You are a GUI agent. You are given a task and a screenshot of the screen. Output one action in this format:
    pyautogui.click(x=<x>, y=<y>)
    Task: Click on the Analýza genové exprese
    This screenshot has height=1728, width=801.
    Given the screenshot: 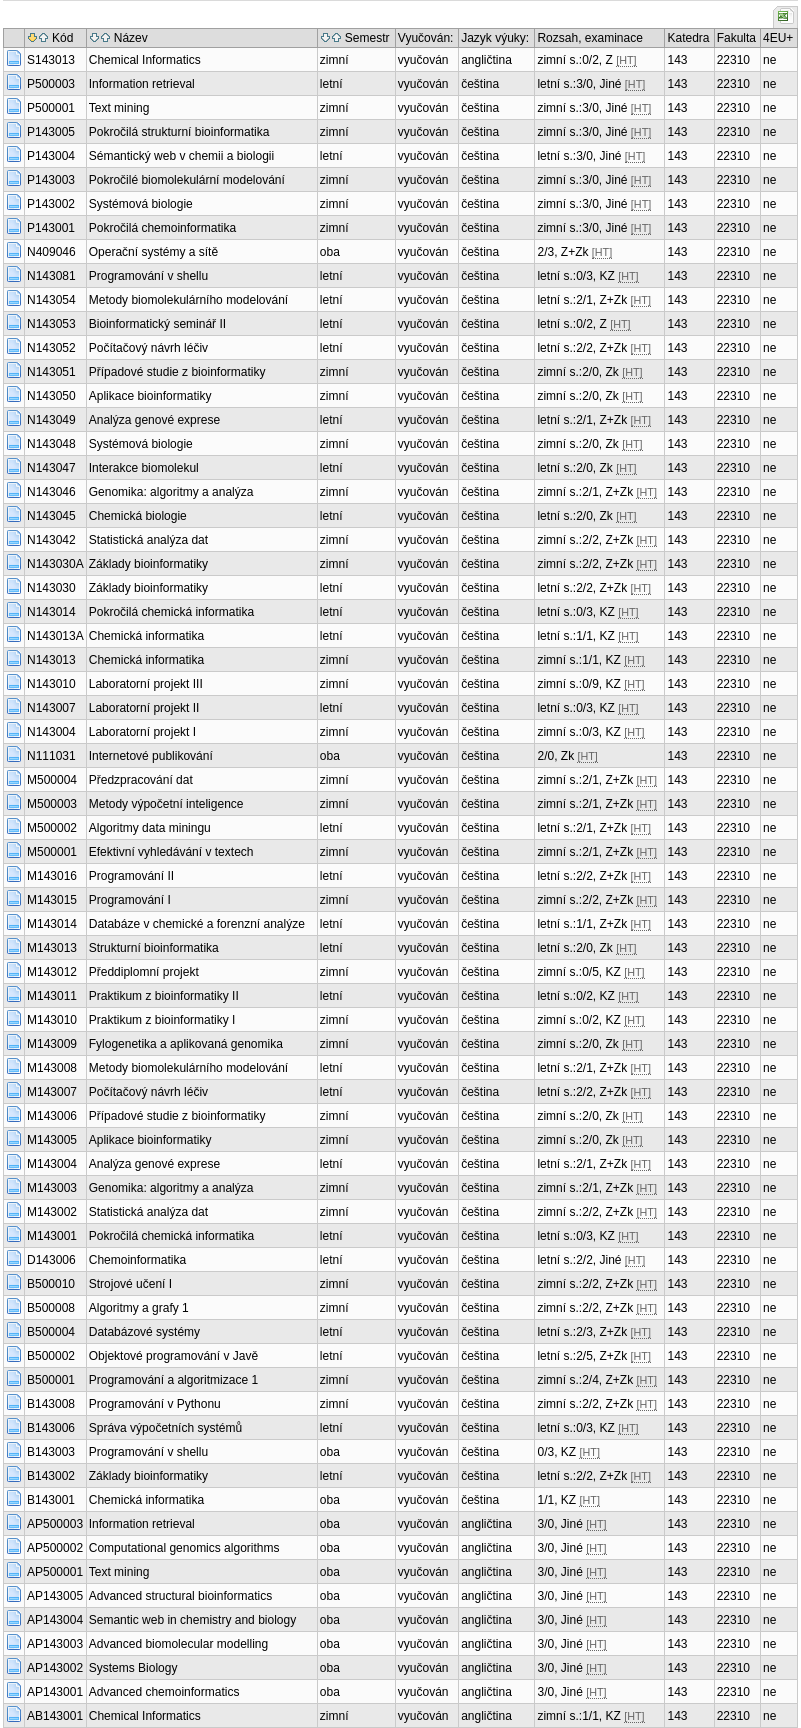 What is the action you would take?
    pyautogui.click(x=154, y=420)
    